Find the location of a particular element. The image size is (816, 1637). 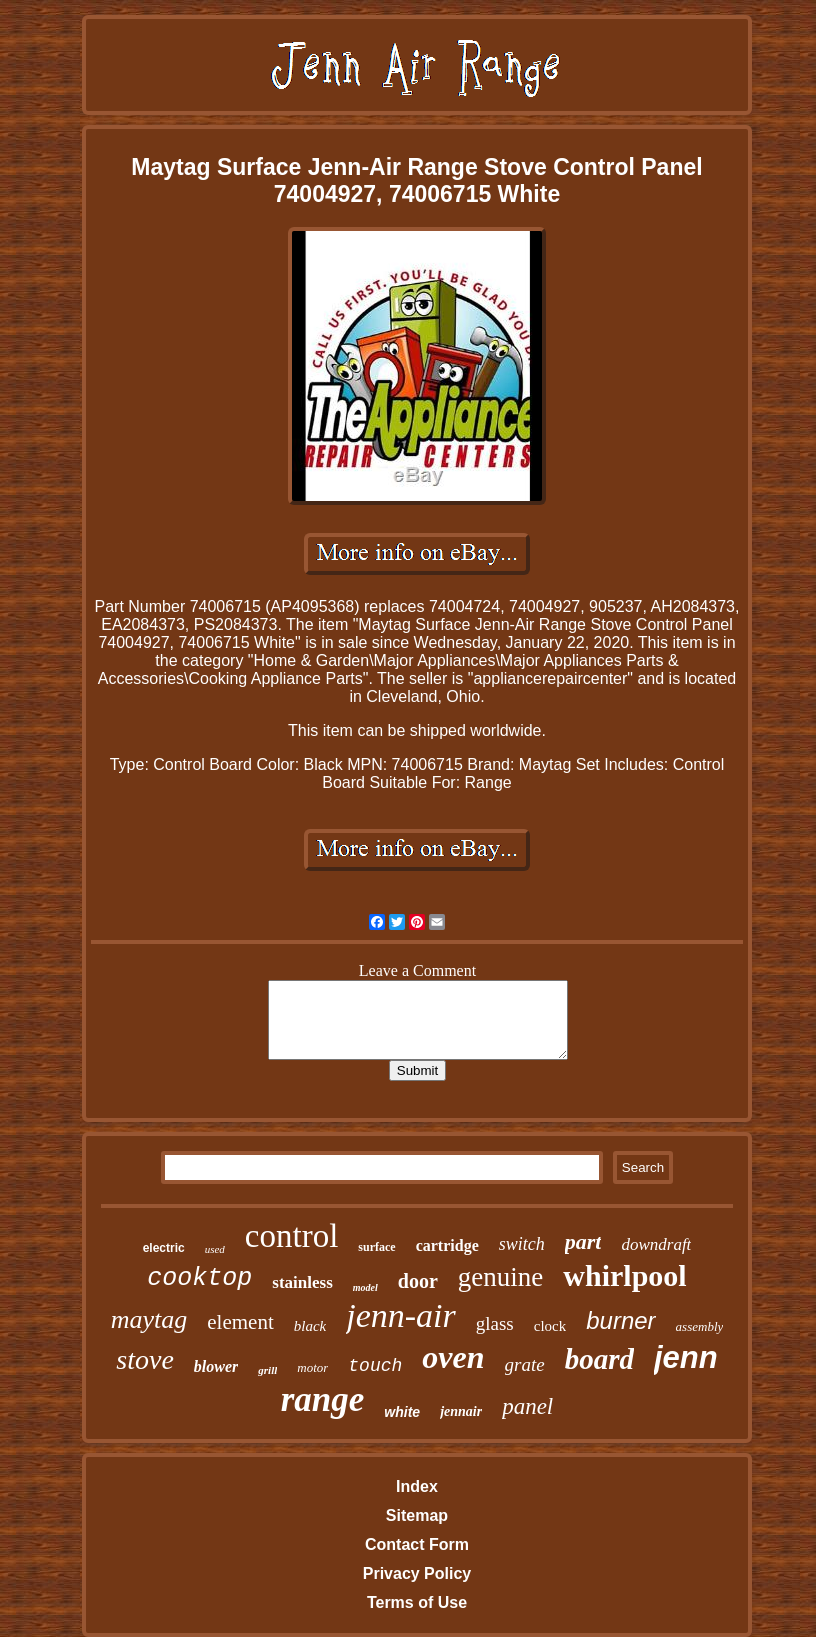

oven is located at coordinates (453, 1357).